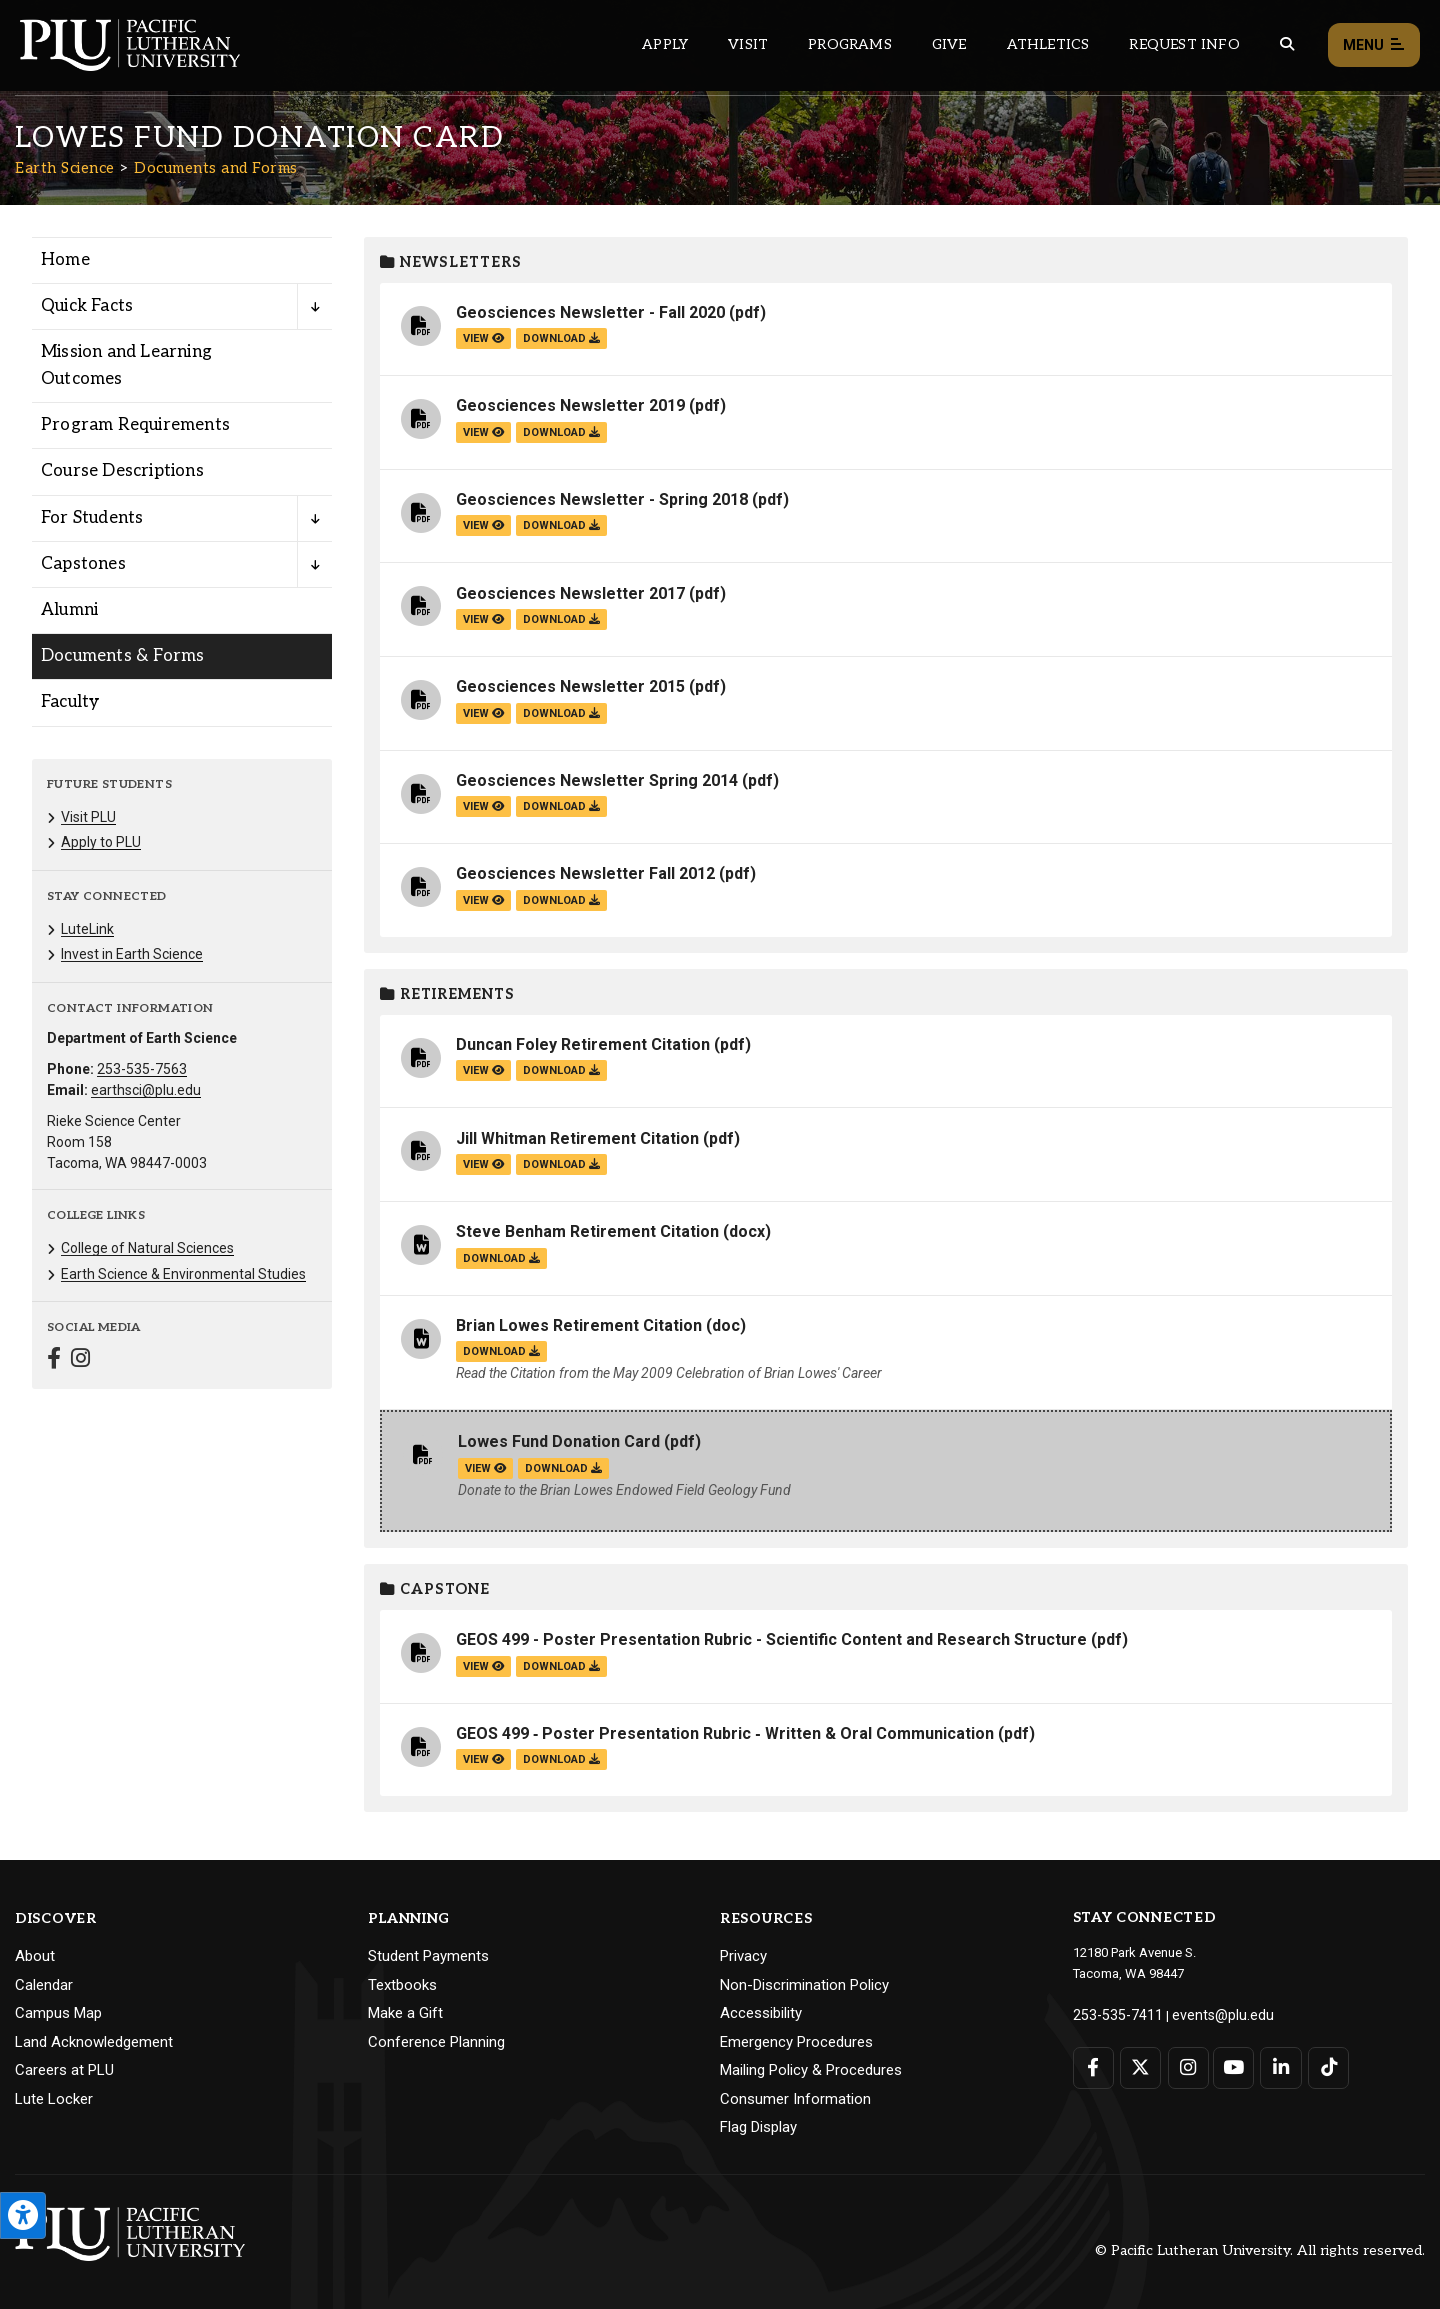  I want to click on Mailing Policy & Procedures, so click(811, 2070).